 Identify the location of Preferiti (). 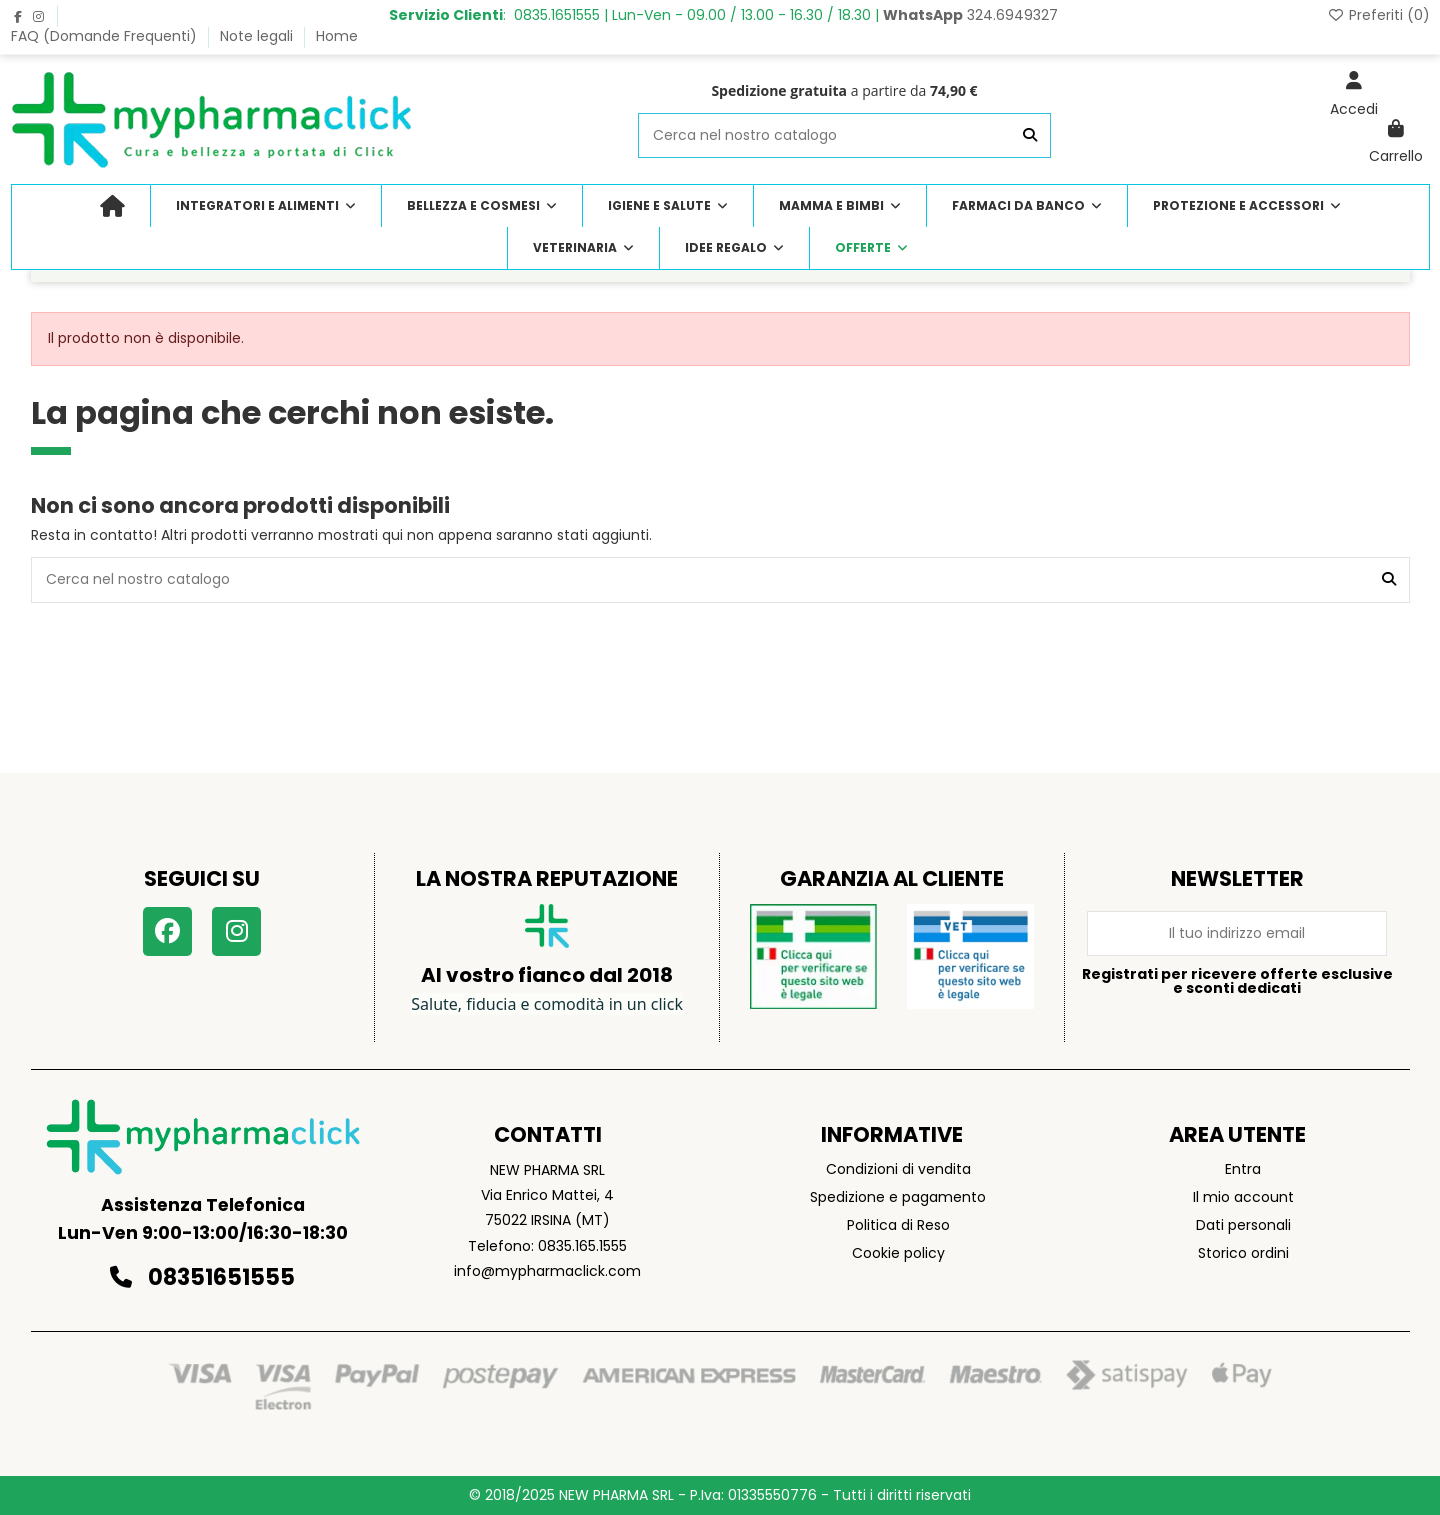
(1378, 15).